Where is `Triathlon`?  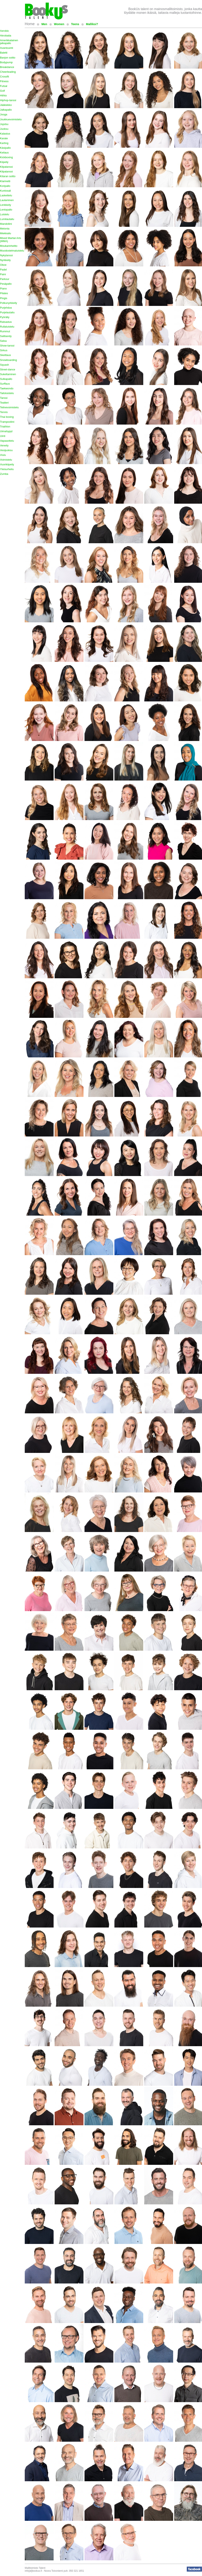
Triathlon is located at coordinates (5, 426).